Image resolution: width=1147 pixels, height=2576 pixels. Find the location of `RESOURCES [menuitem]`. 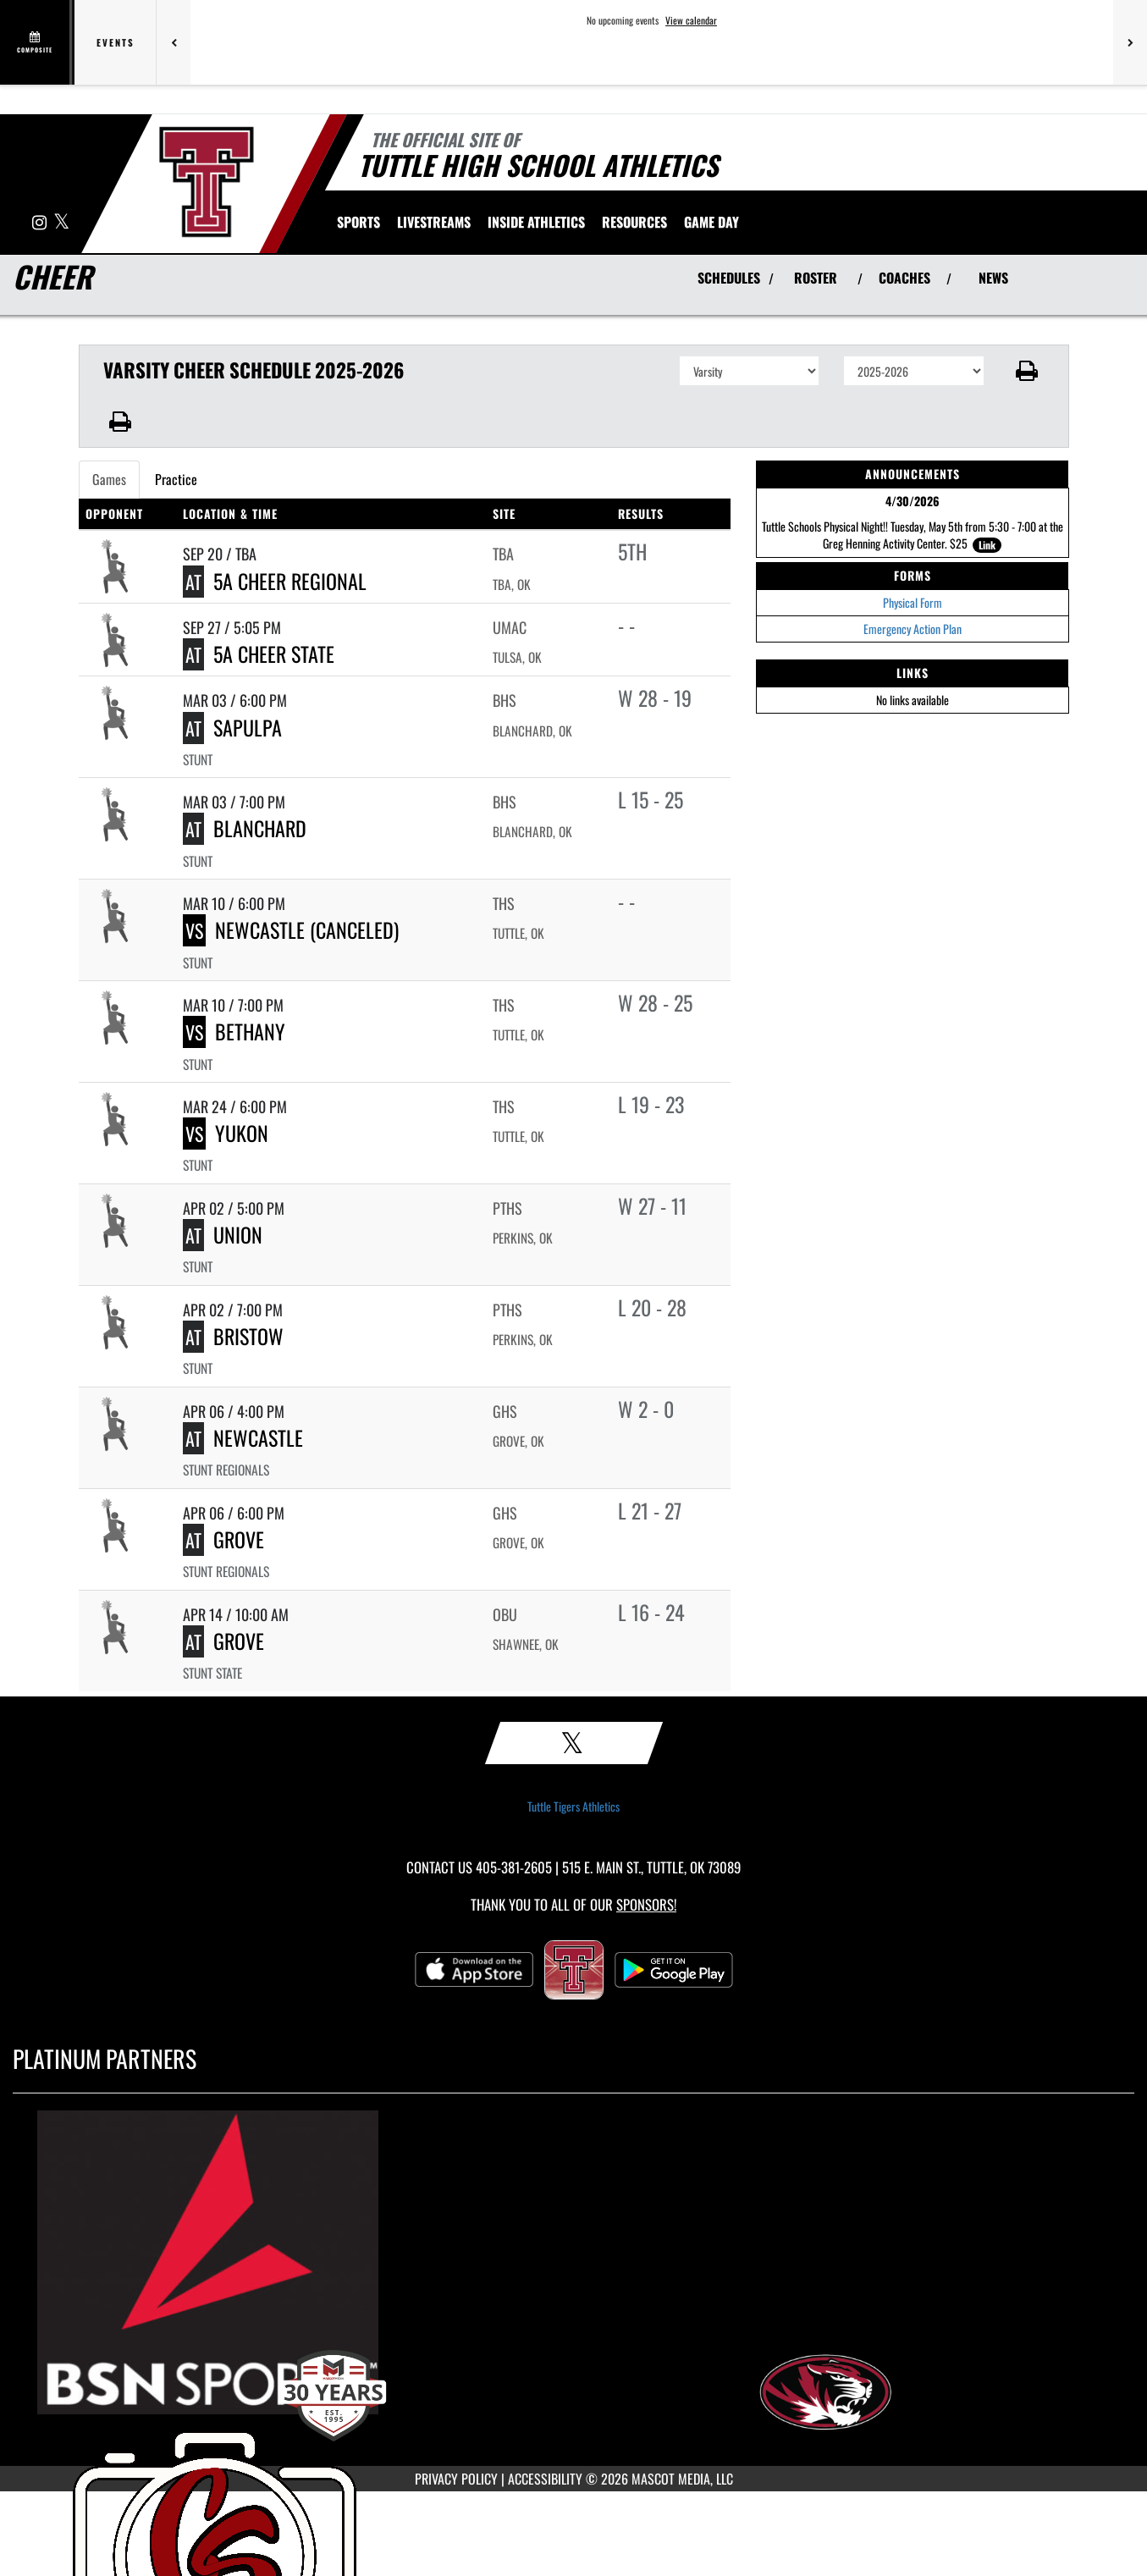

RESOURCES [menuitem] is located at coordinates (634, 222).